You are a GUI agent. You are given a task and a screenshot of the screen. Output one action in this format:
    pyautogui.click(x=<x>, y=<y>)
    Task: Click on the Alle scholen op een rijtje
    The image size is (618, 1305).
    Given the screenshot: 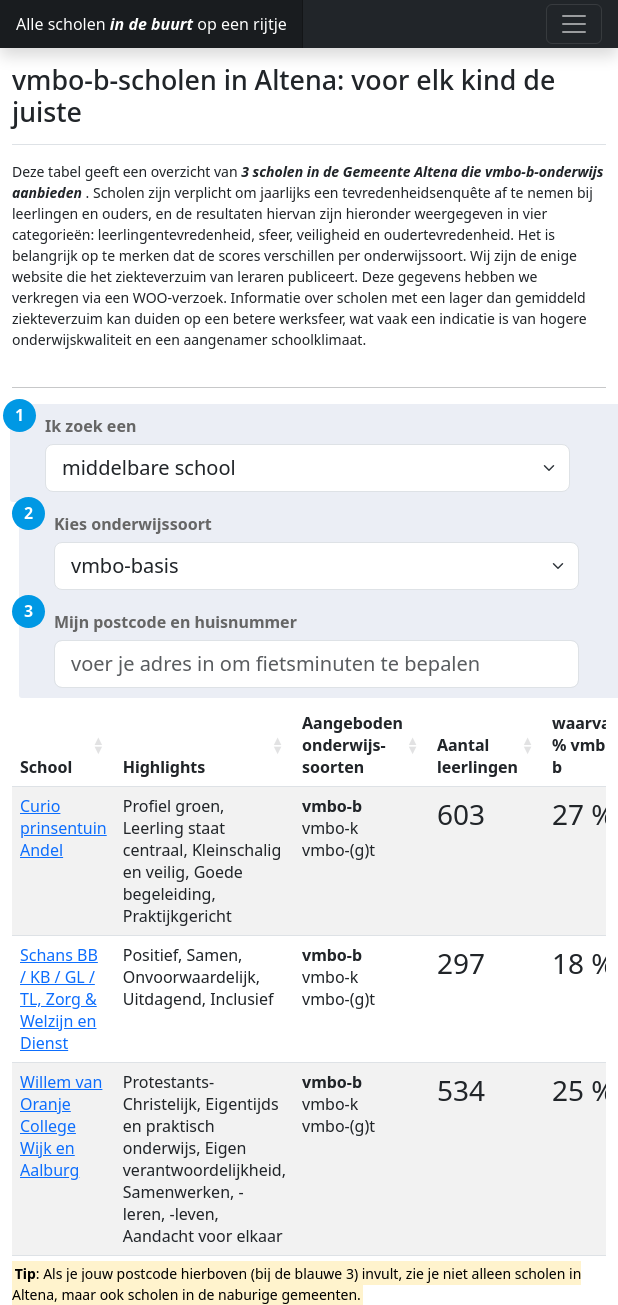 What is the action you would take?
    pyautogui.click(x=151, y=24)
    